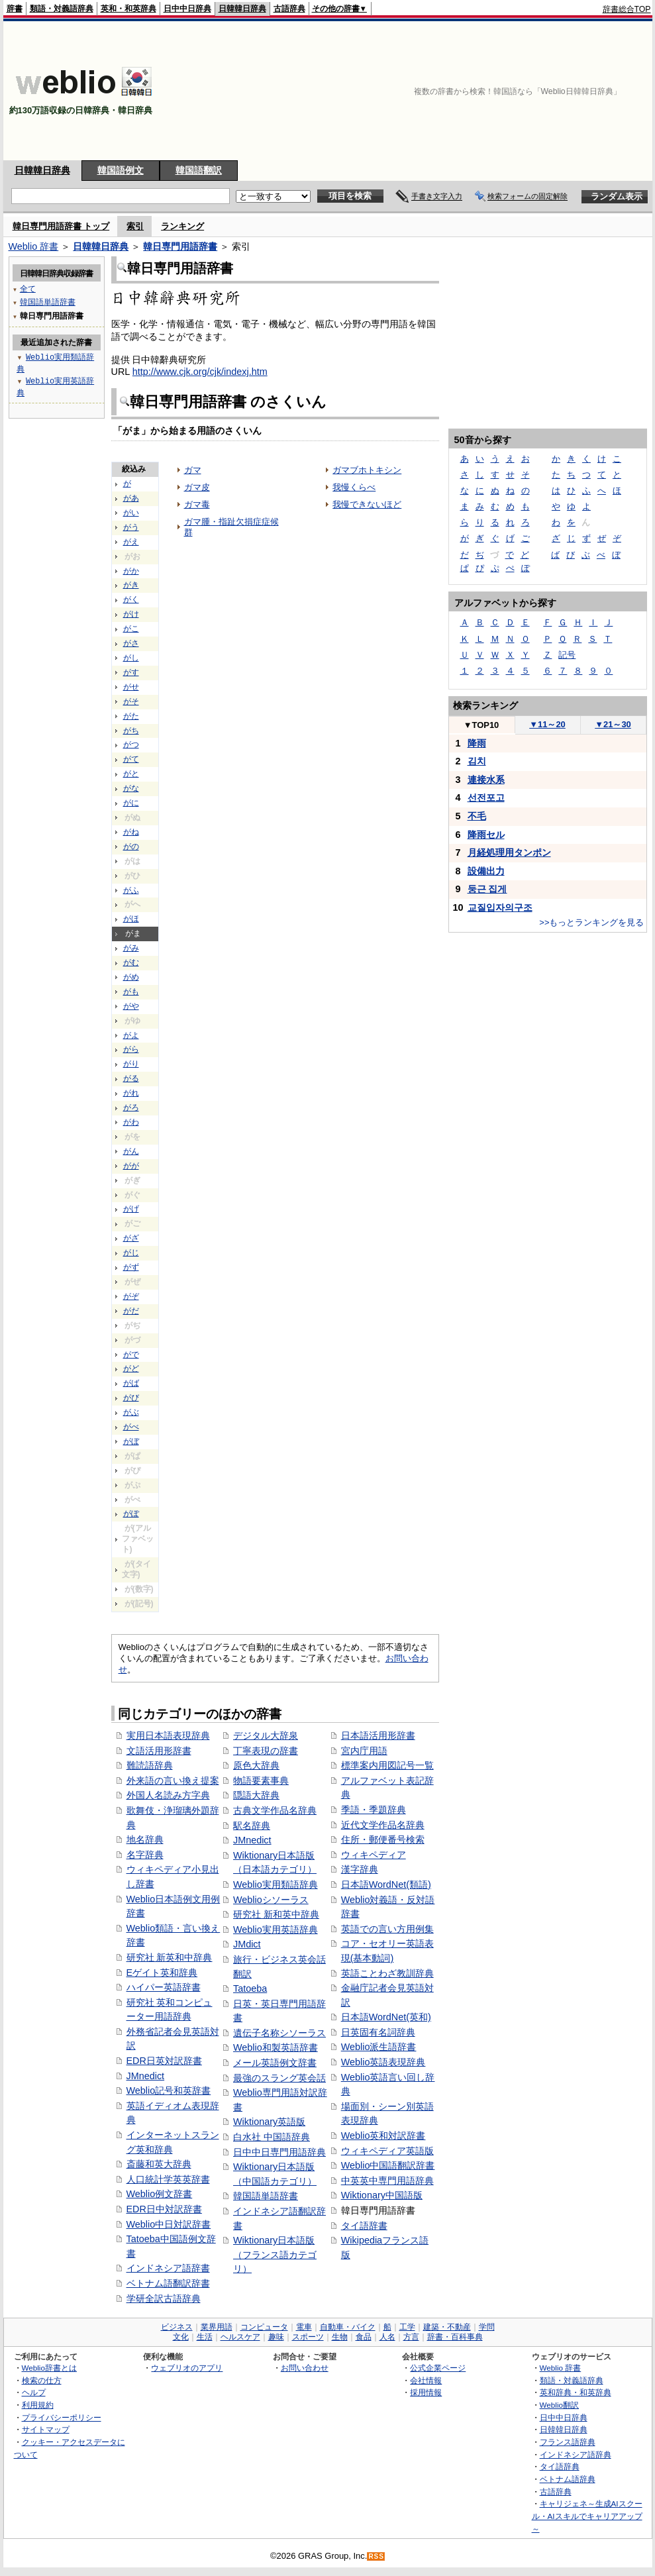  I want to click on 研究社 新和英中辞典, so click(276, 1914).